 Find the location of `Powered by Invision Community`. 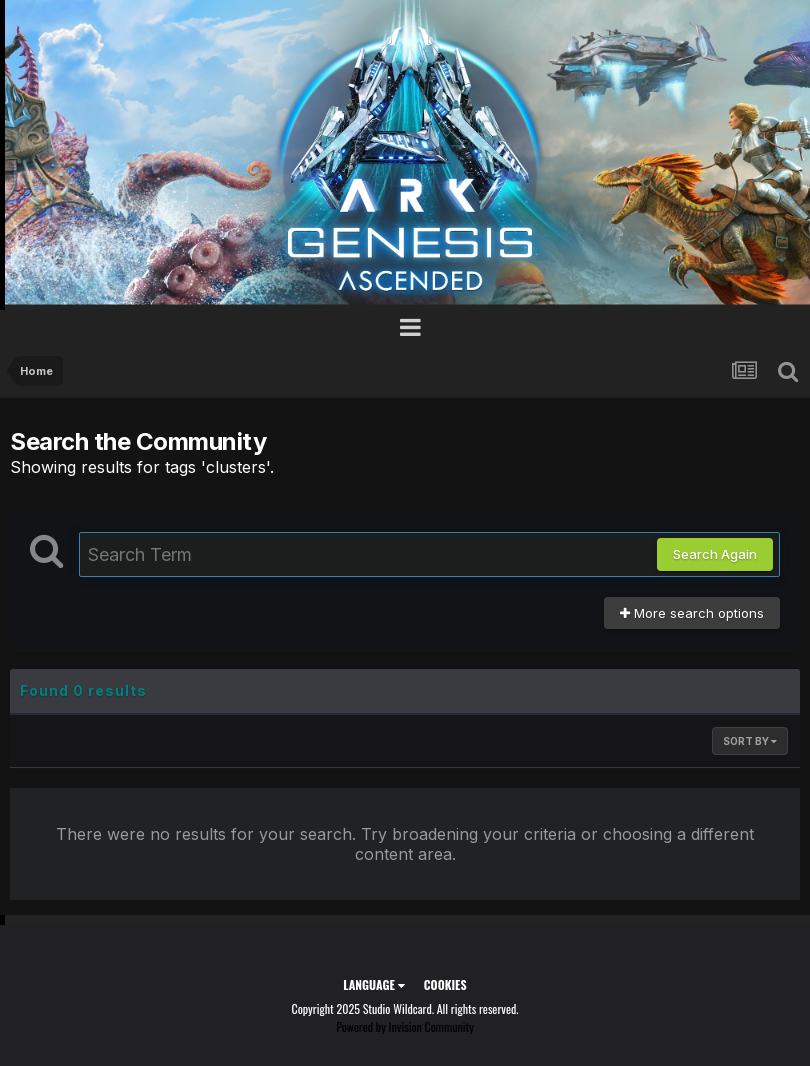

Powered by Invision Community is located at coordinates (405, 1026).